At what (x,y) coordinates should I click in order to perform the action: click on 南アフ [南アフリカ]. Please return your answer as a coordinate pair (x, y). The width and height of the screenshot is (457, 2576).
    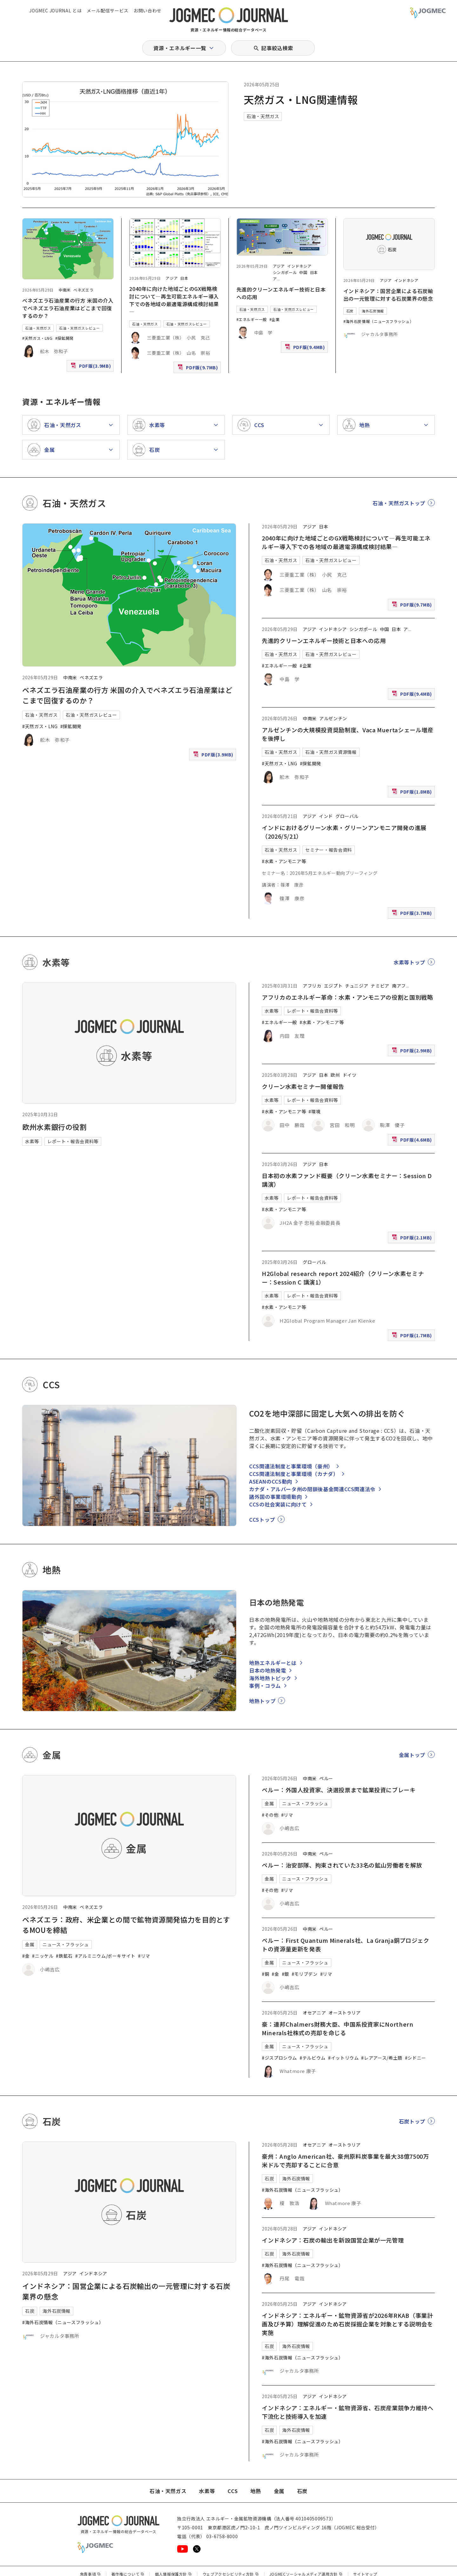
    Looking at the image, I should click on (399, 986).